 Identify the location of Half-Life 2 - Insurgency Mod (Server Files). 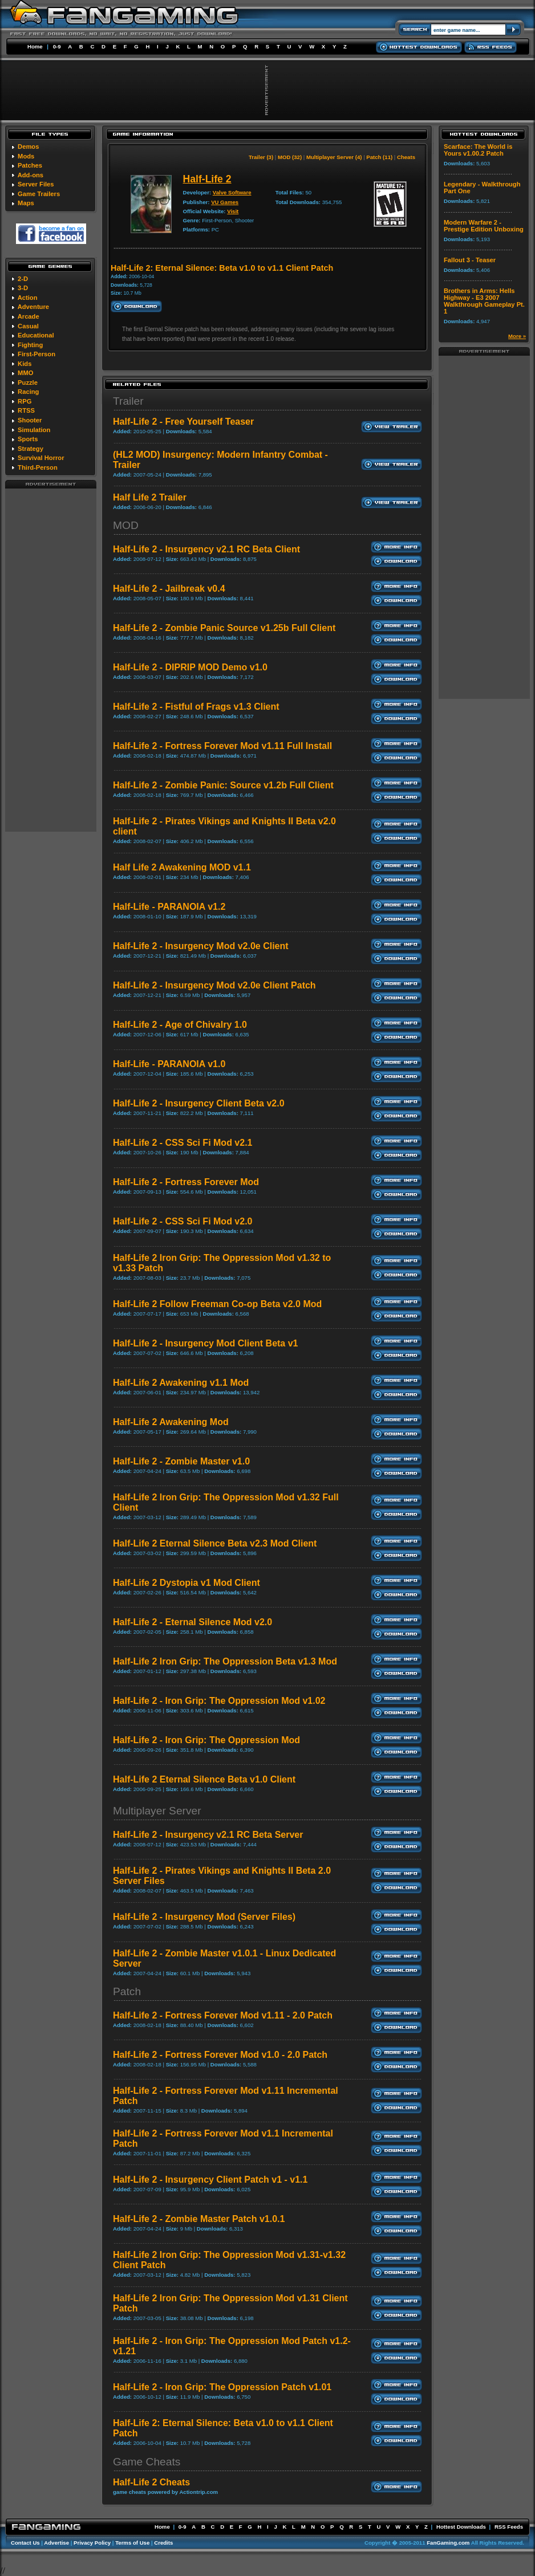
(204, 1917).